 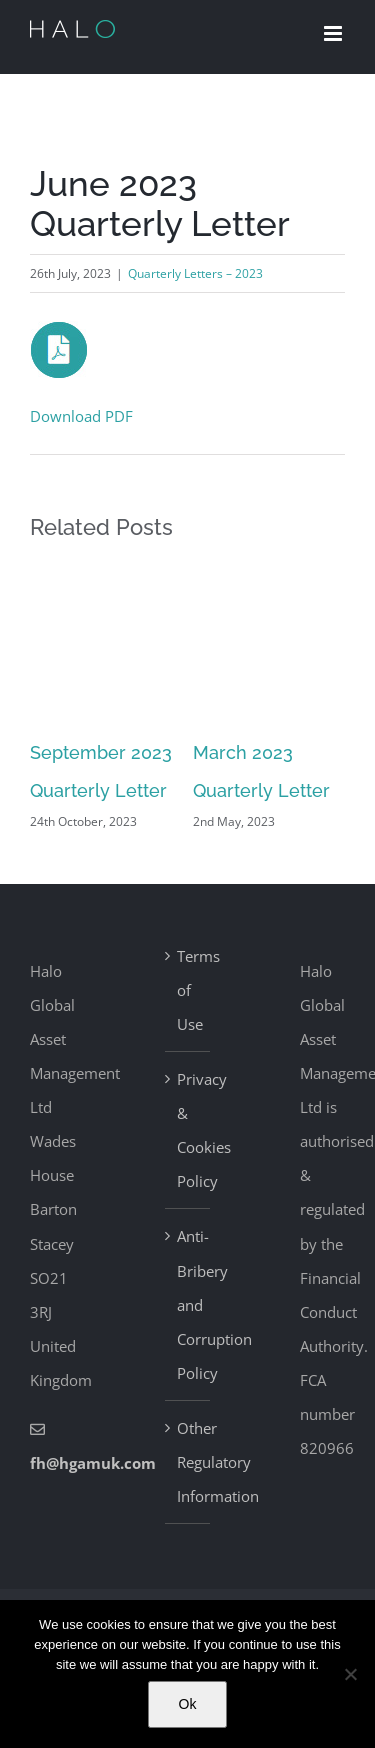 What do you see at coordinates (188, 1130) in the screenshot?
I see `Privacy & Cookies Policy` at bounding box center [188, 1130].